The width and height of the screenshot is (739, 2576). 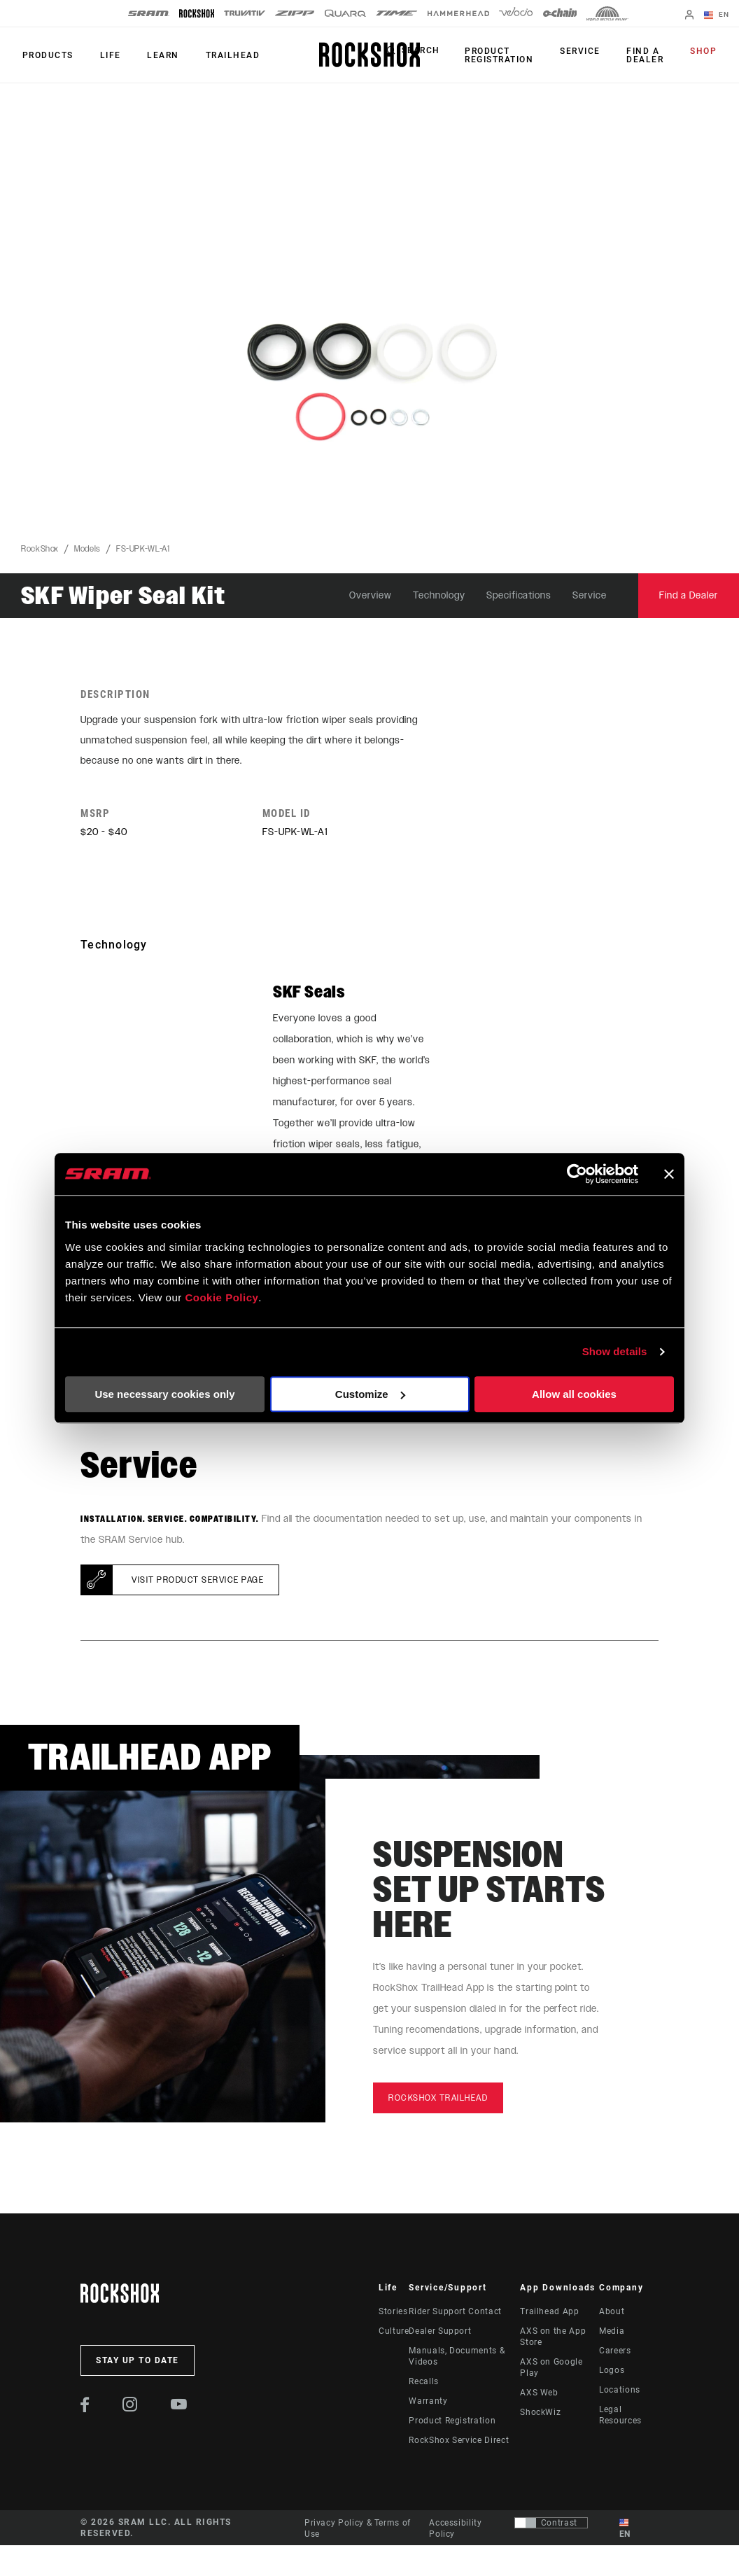 I want to click on Find a Dealer, so click(x=649, y=55).